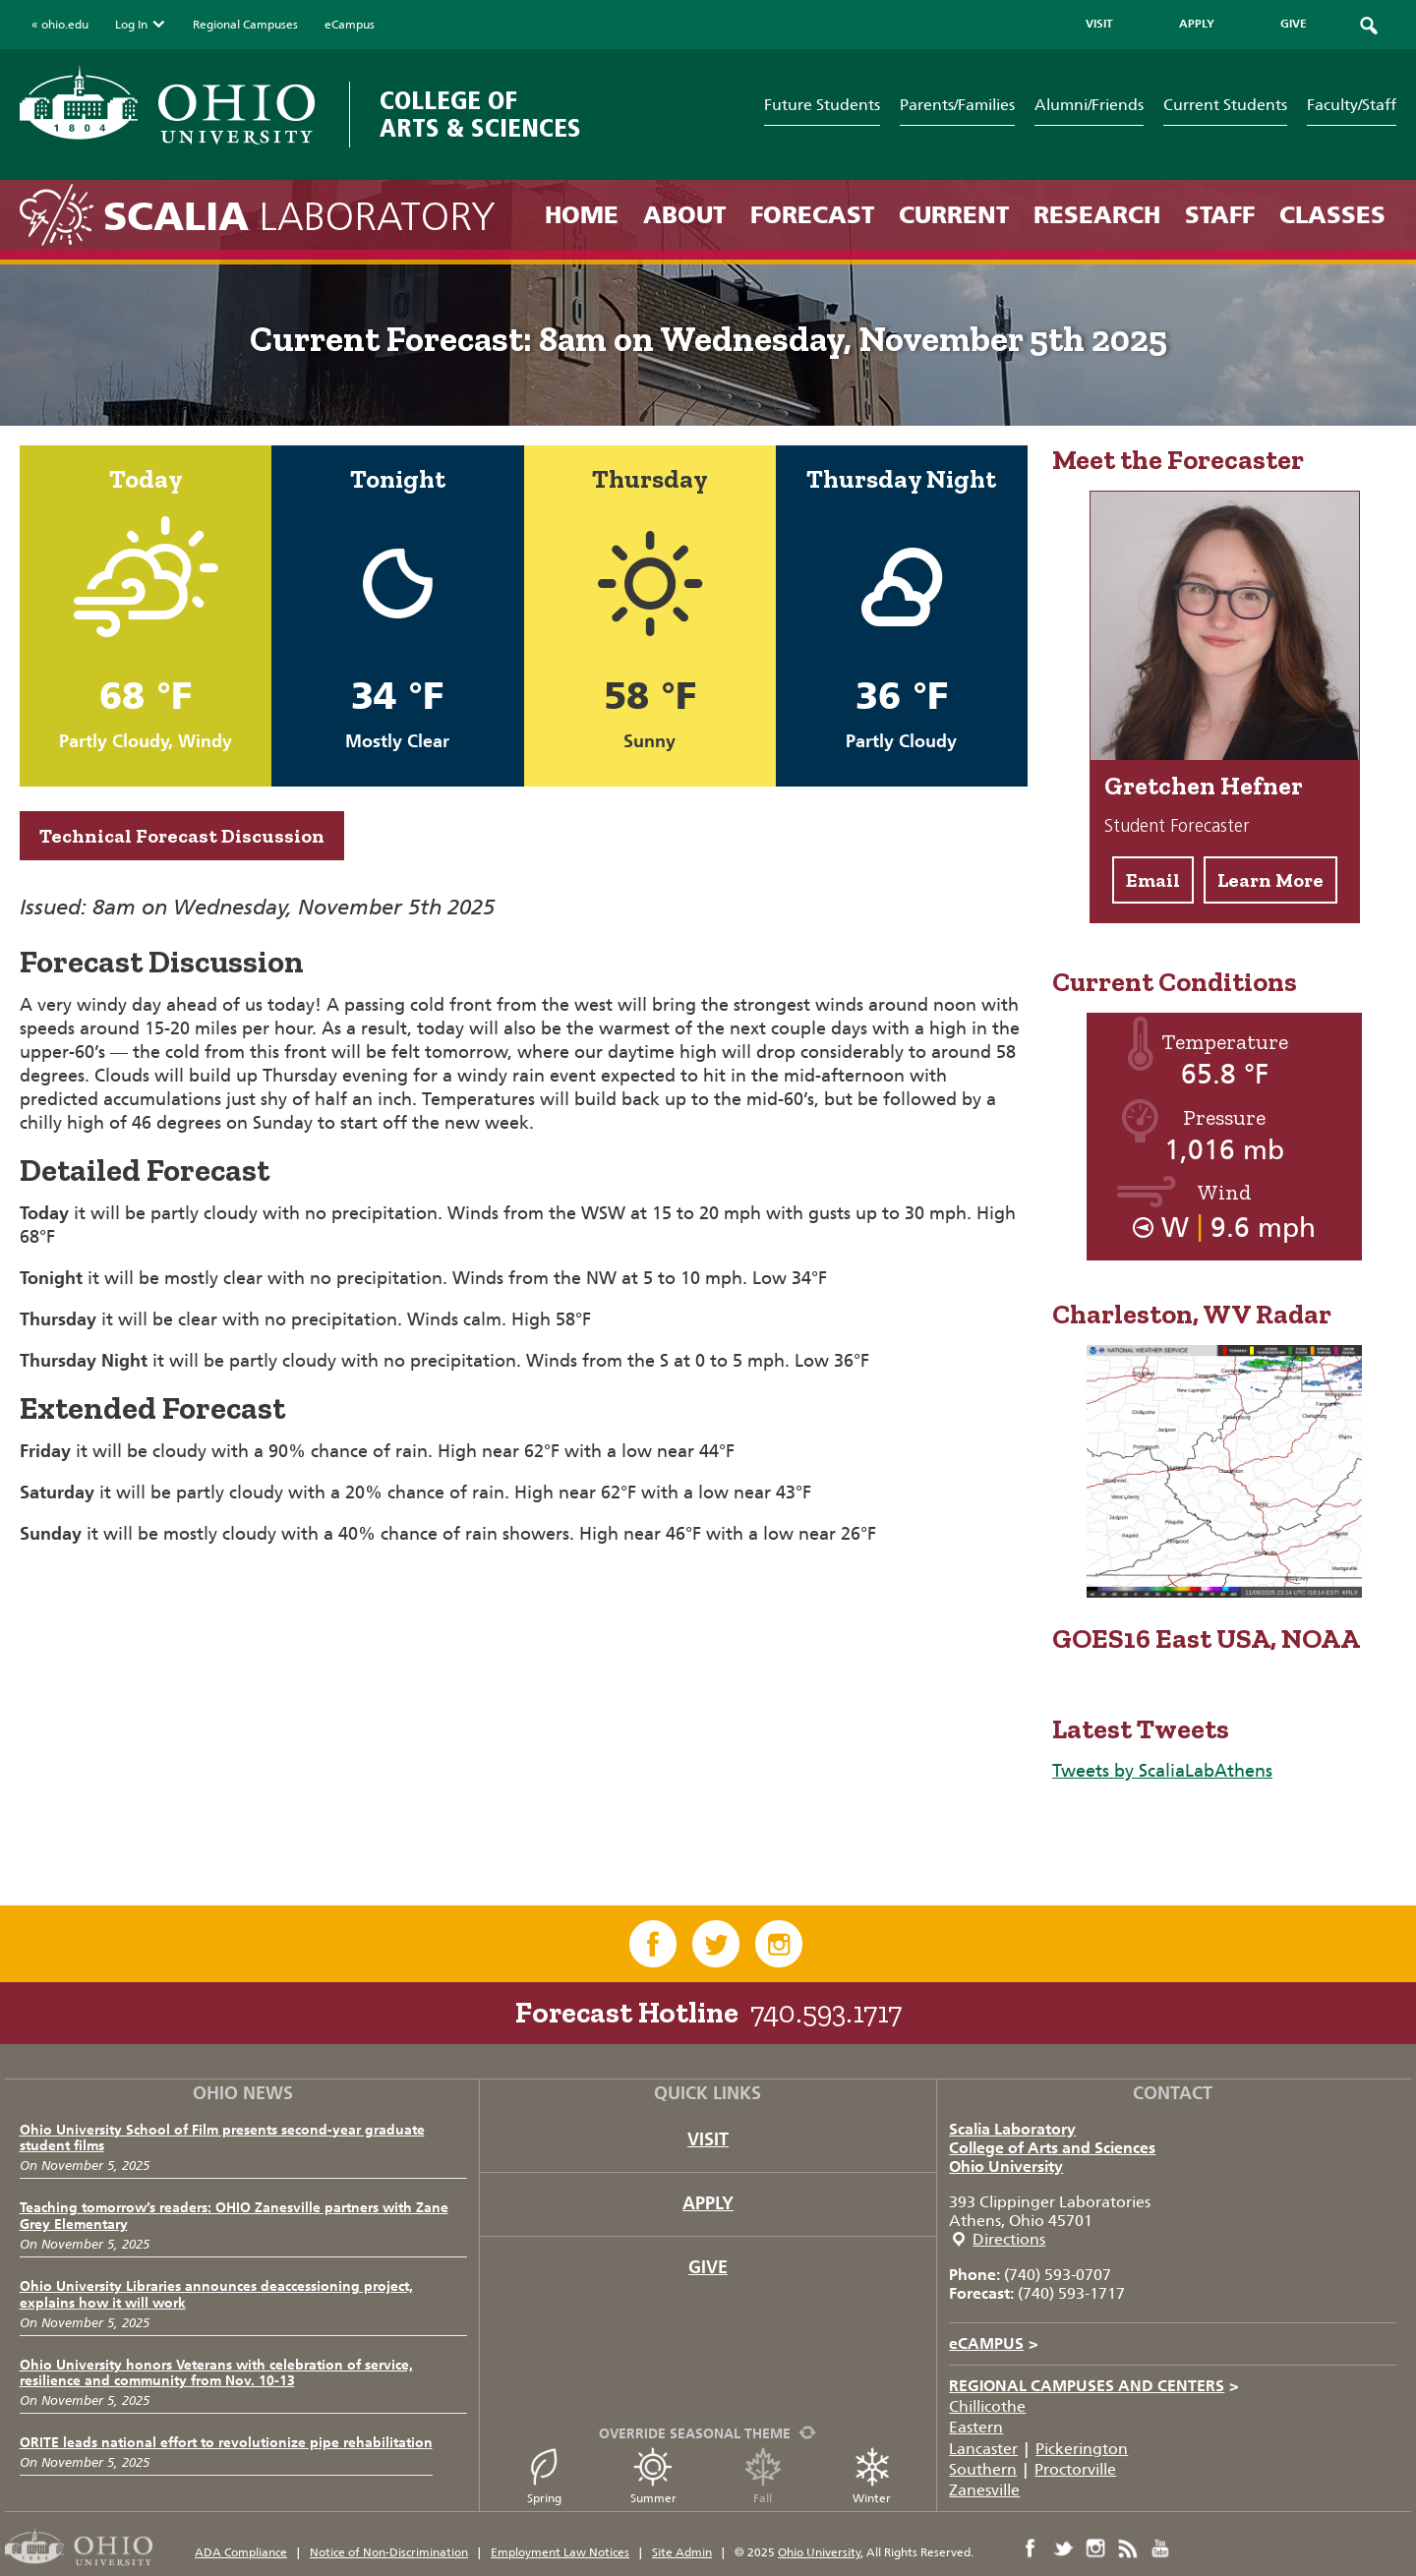  What do you see at coordinates (826, 2012) in the screenshot?
I see `740.593.1717` at bounding box center [826, 2012].